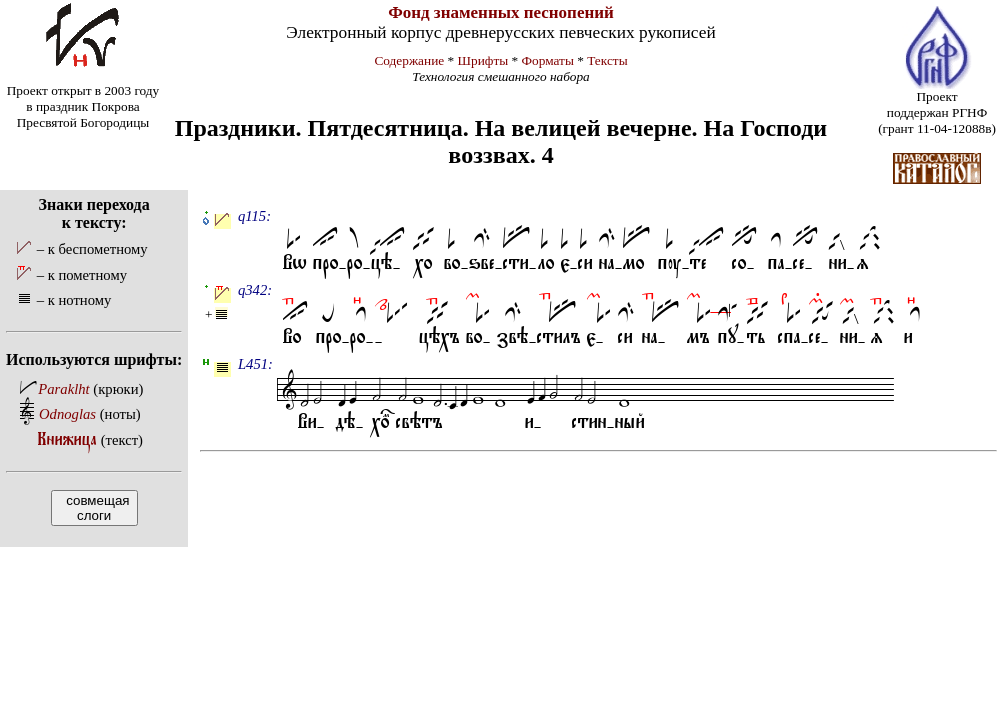 This screenshot has height=720, width=1002. Describe the element at coordinates (607, 60) in the screenshot. I see `Тексты` at that location.